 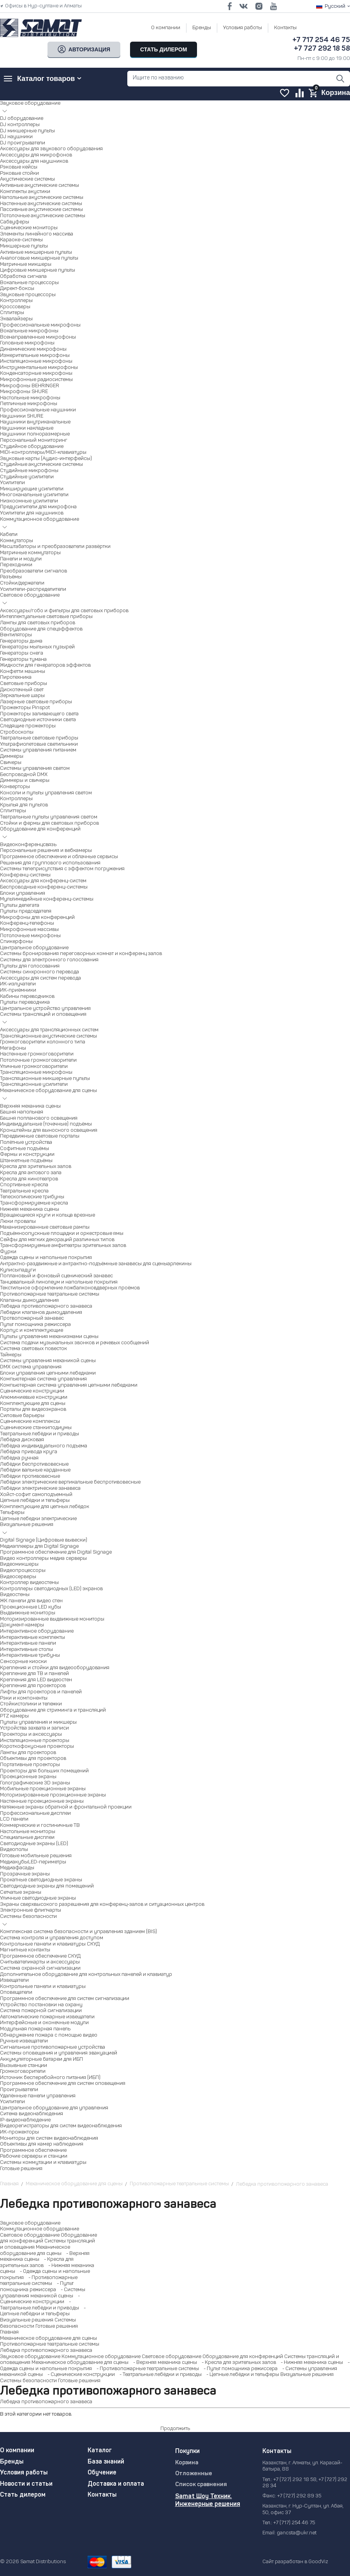 What do you see at coordinates (49, 2344) in the screenshot?
I see `Противопожарные театральные системы` at bounding box center [49, 2344].